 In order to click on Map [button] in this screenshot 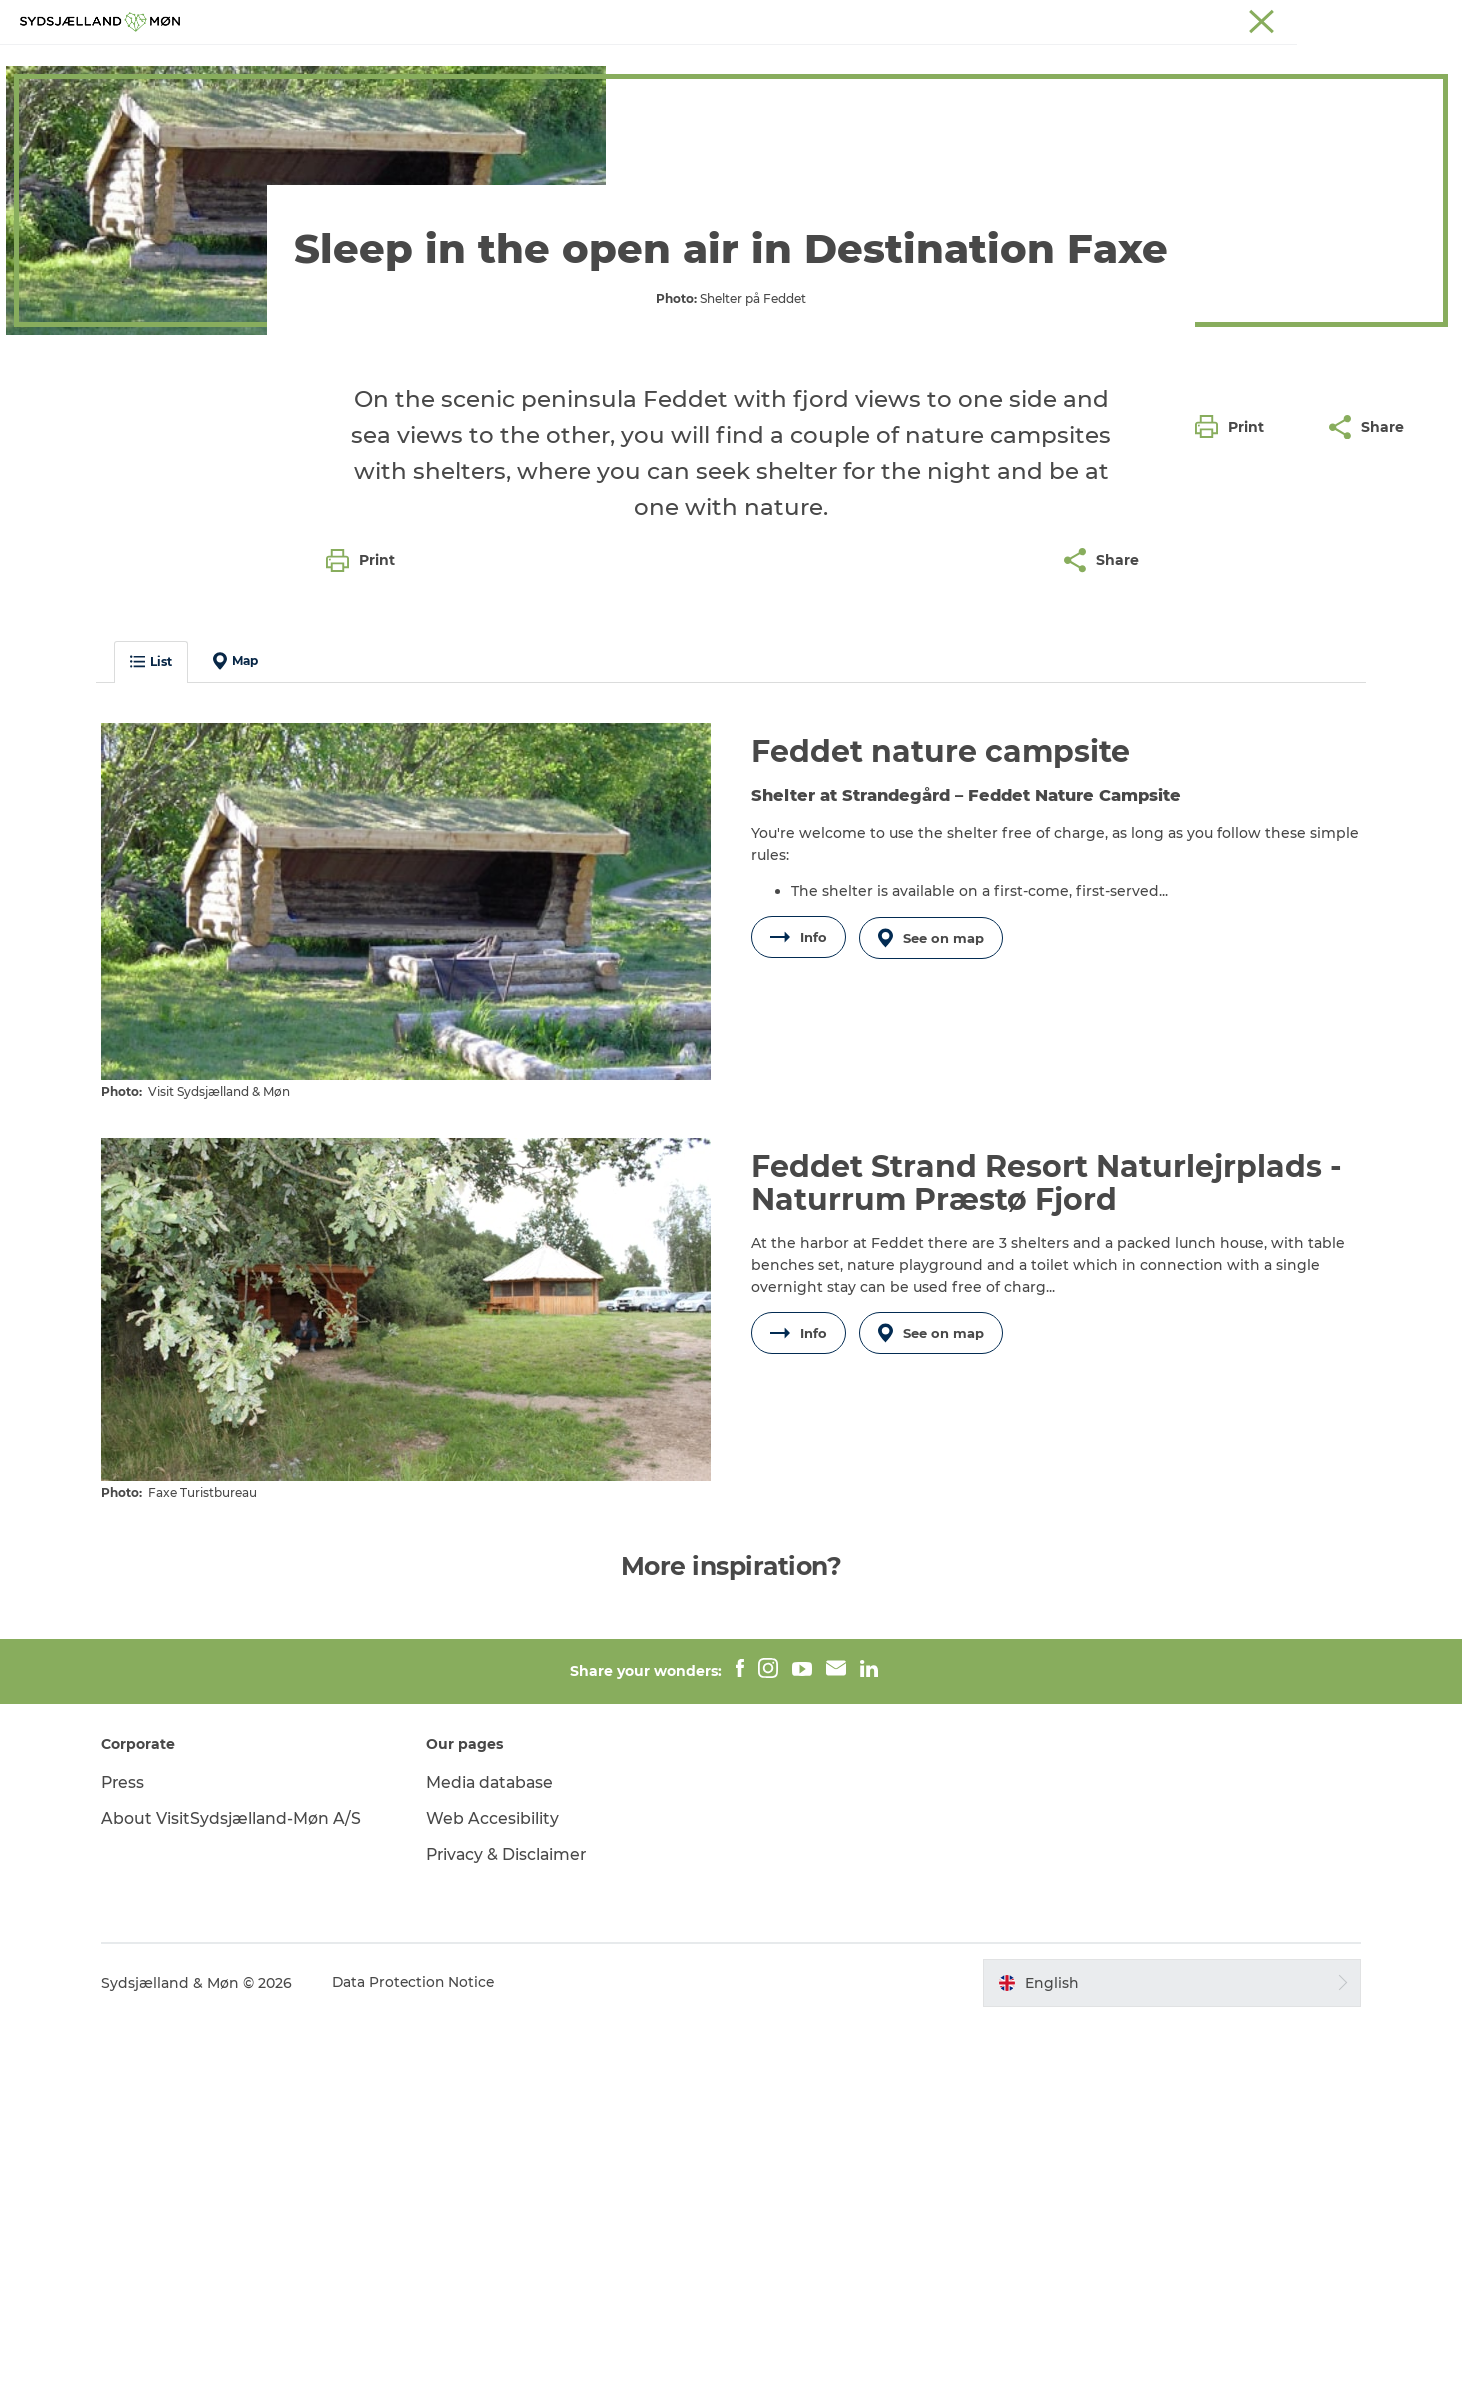, I will do `click(245, 1045)`.